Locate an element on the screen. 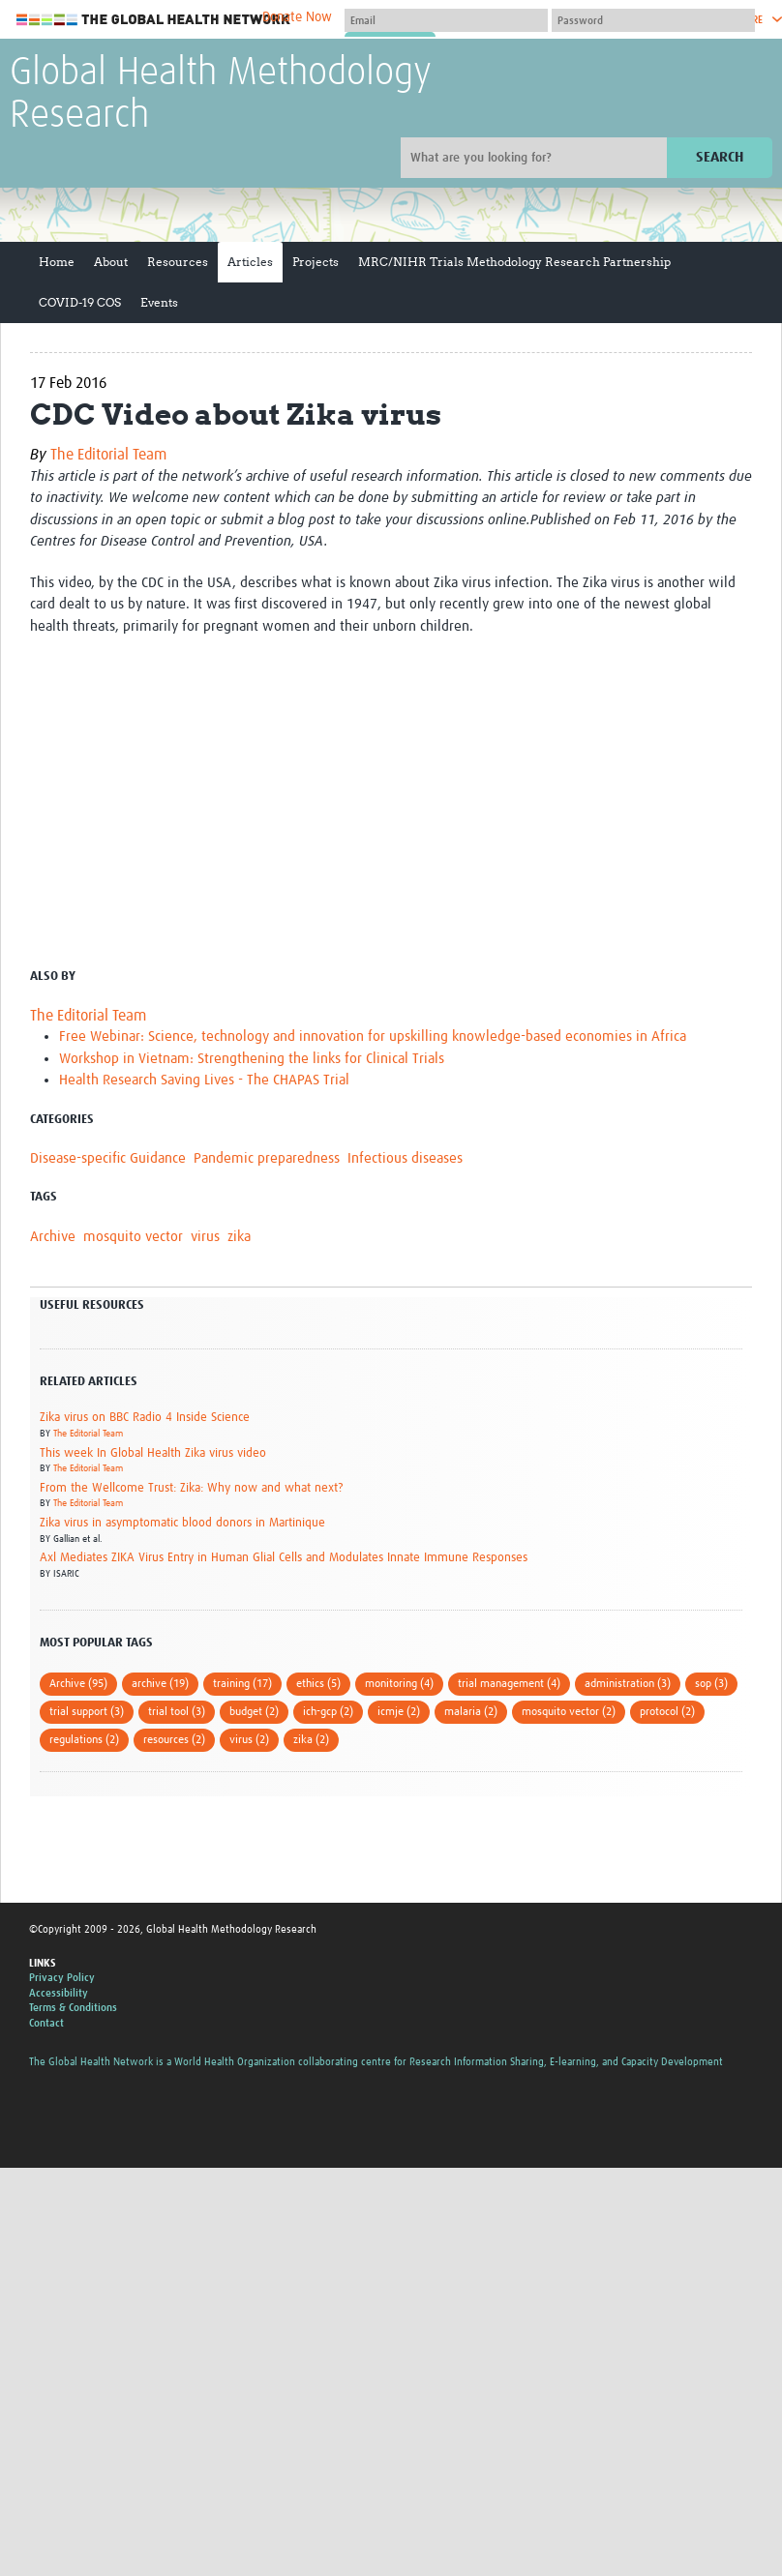 This screenshot has height=2576, width=782. Zika virus on BBC Radio 4 Inside Science is located at coordinates (145, 1417).